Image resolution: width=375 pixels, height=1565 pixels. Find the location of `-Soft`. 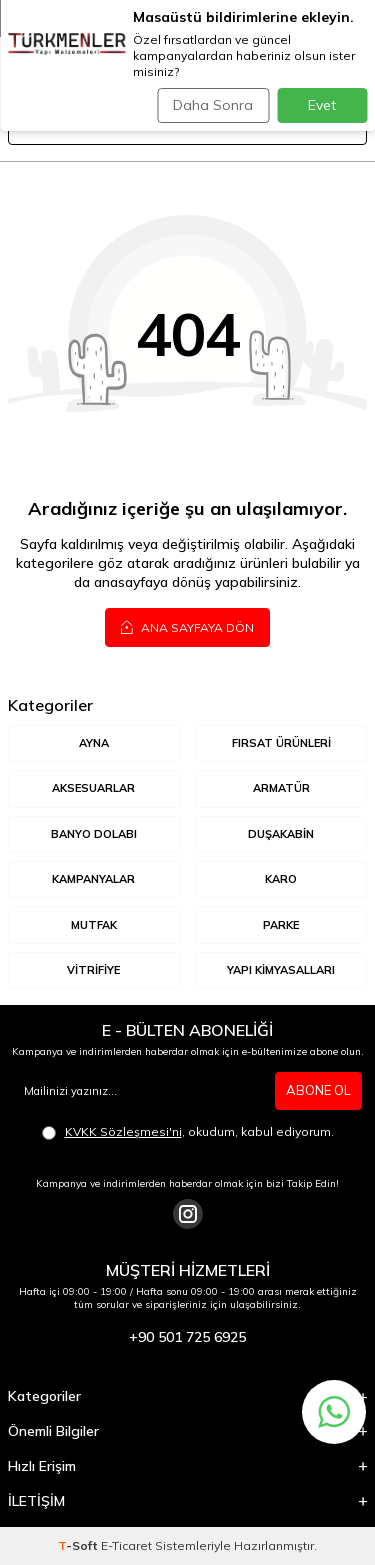

-Soft is located at coordinates (79, 1545).